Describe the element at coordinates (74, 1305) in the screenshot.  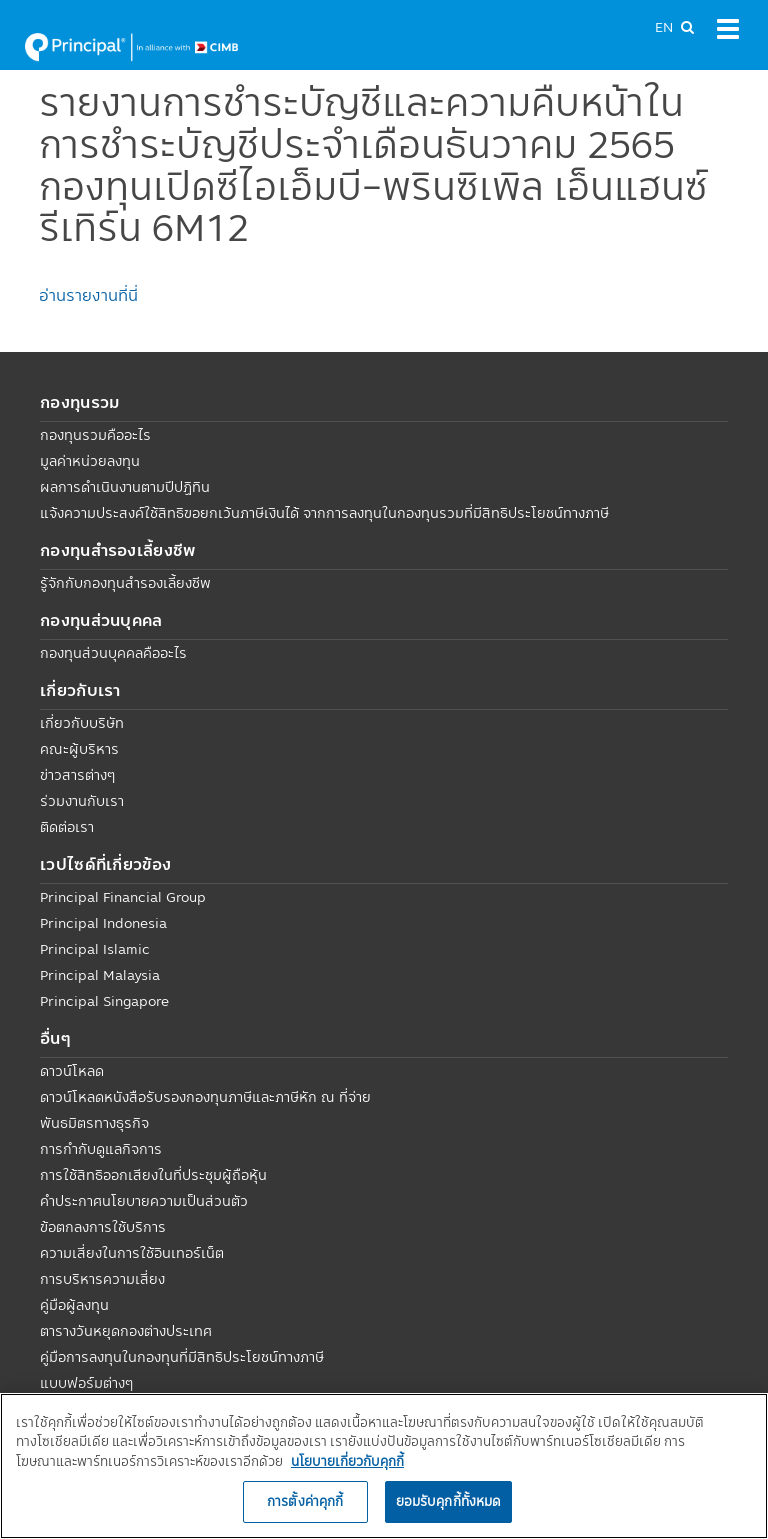
I see `คู่มือผู้ลงทุน` at that location.